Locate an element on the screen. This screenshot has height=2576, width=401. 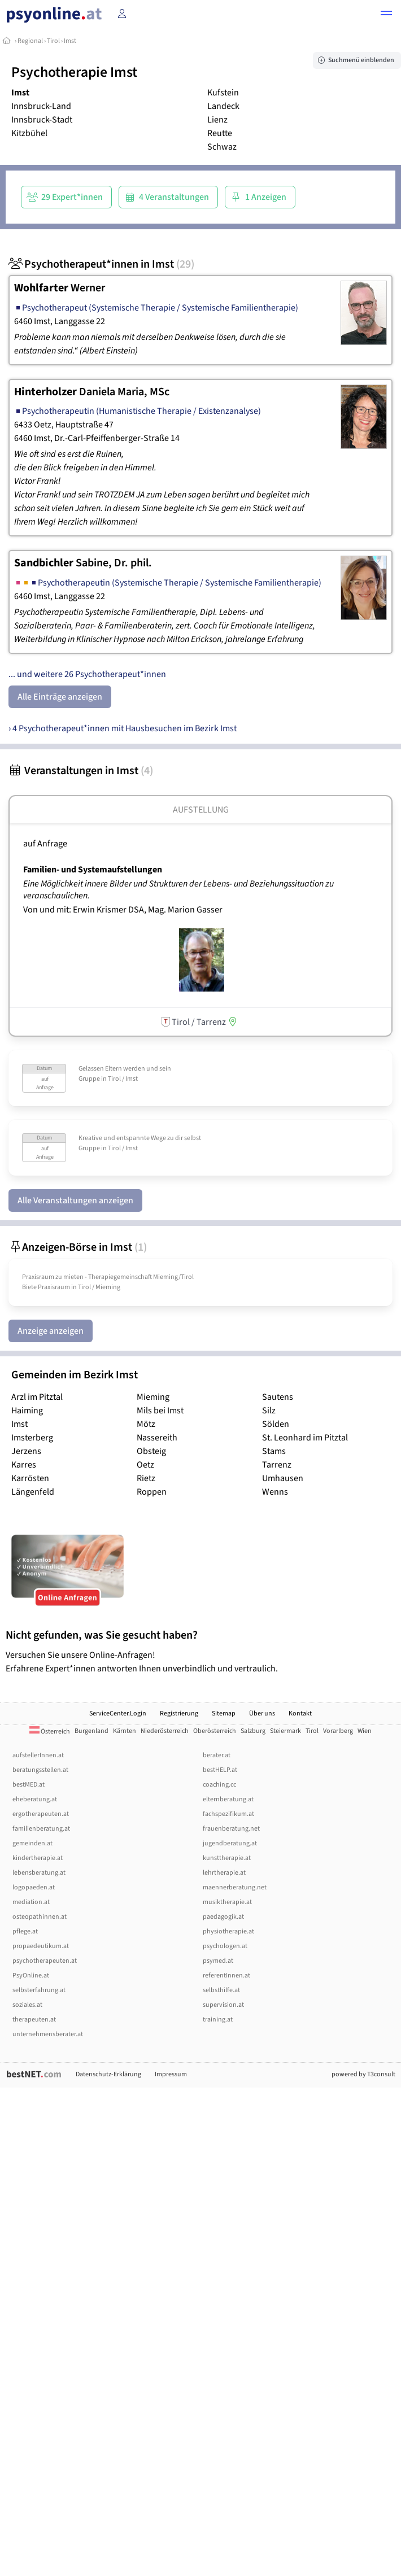
Alle Einträge anzeigen is located at coordinates (60, 697).